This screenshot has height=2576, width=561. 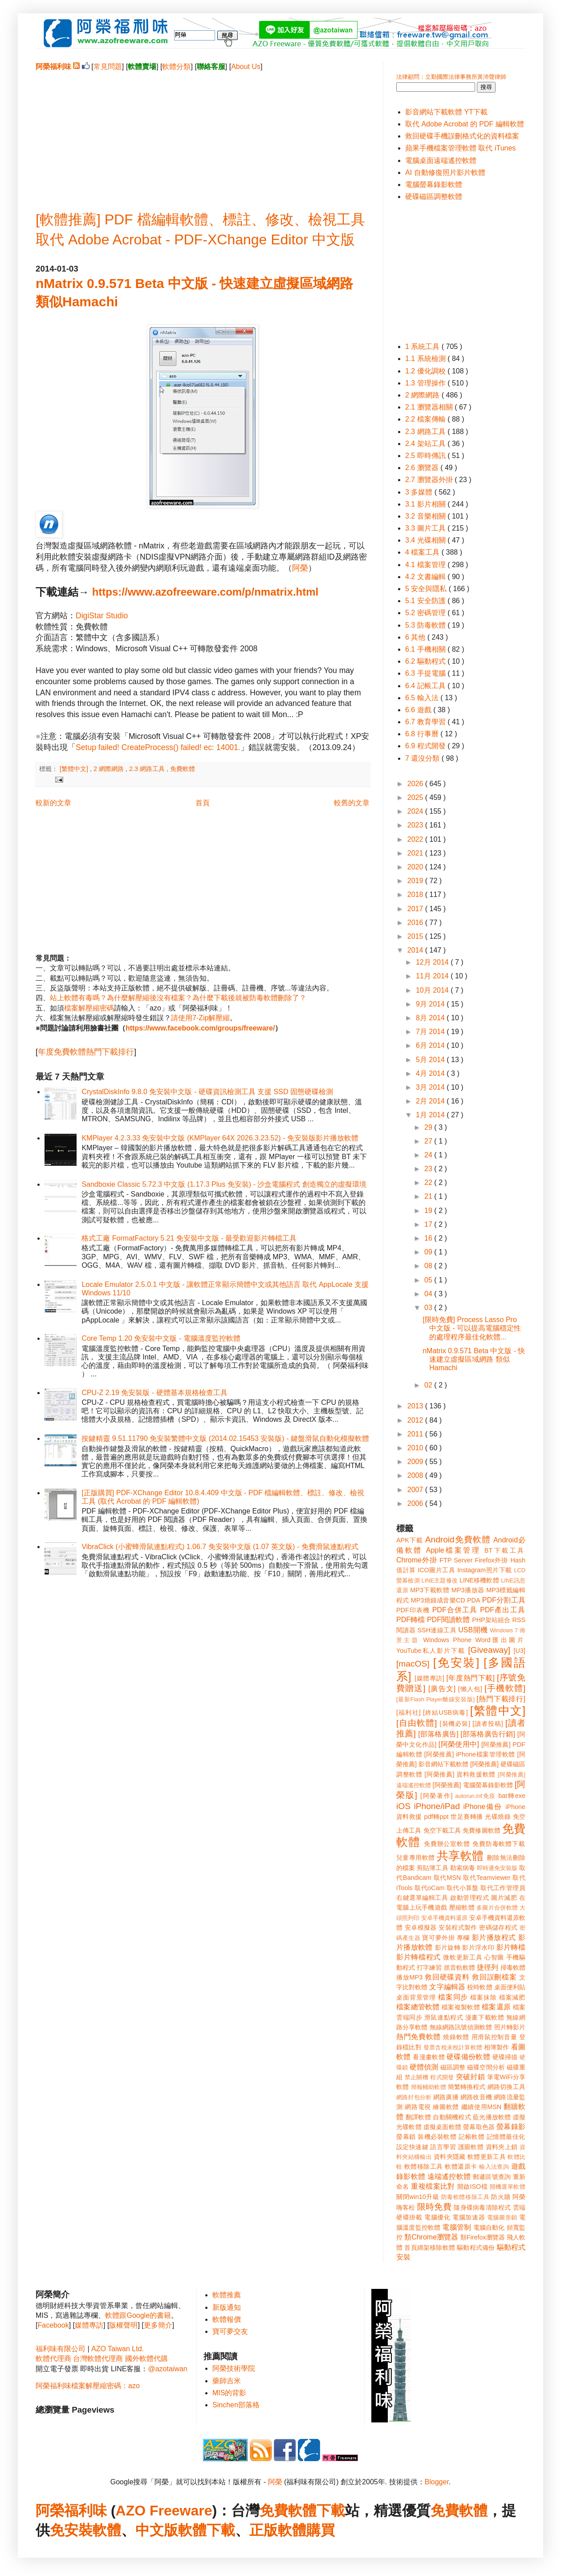 I want to click on [阿榮推薦] iPhone檔案管理軟體, so click(x=469, y=1754).